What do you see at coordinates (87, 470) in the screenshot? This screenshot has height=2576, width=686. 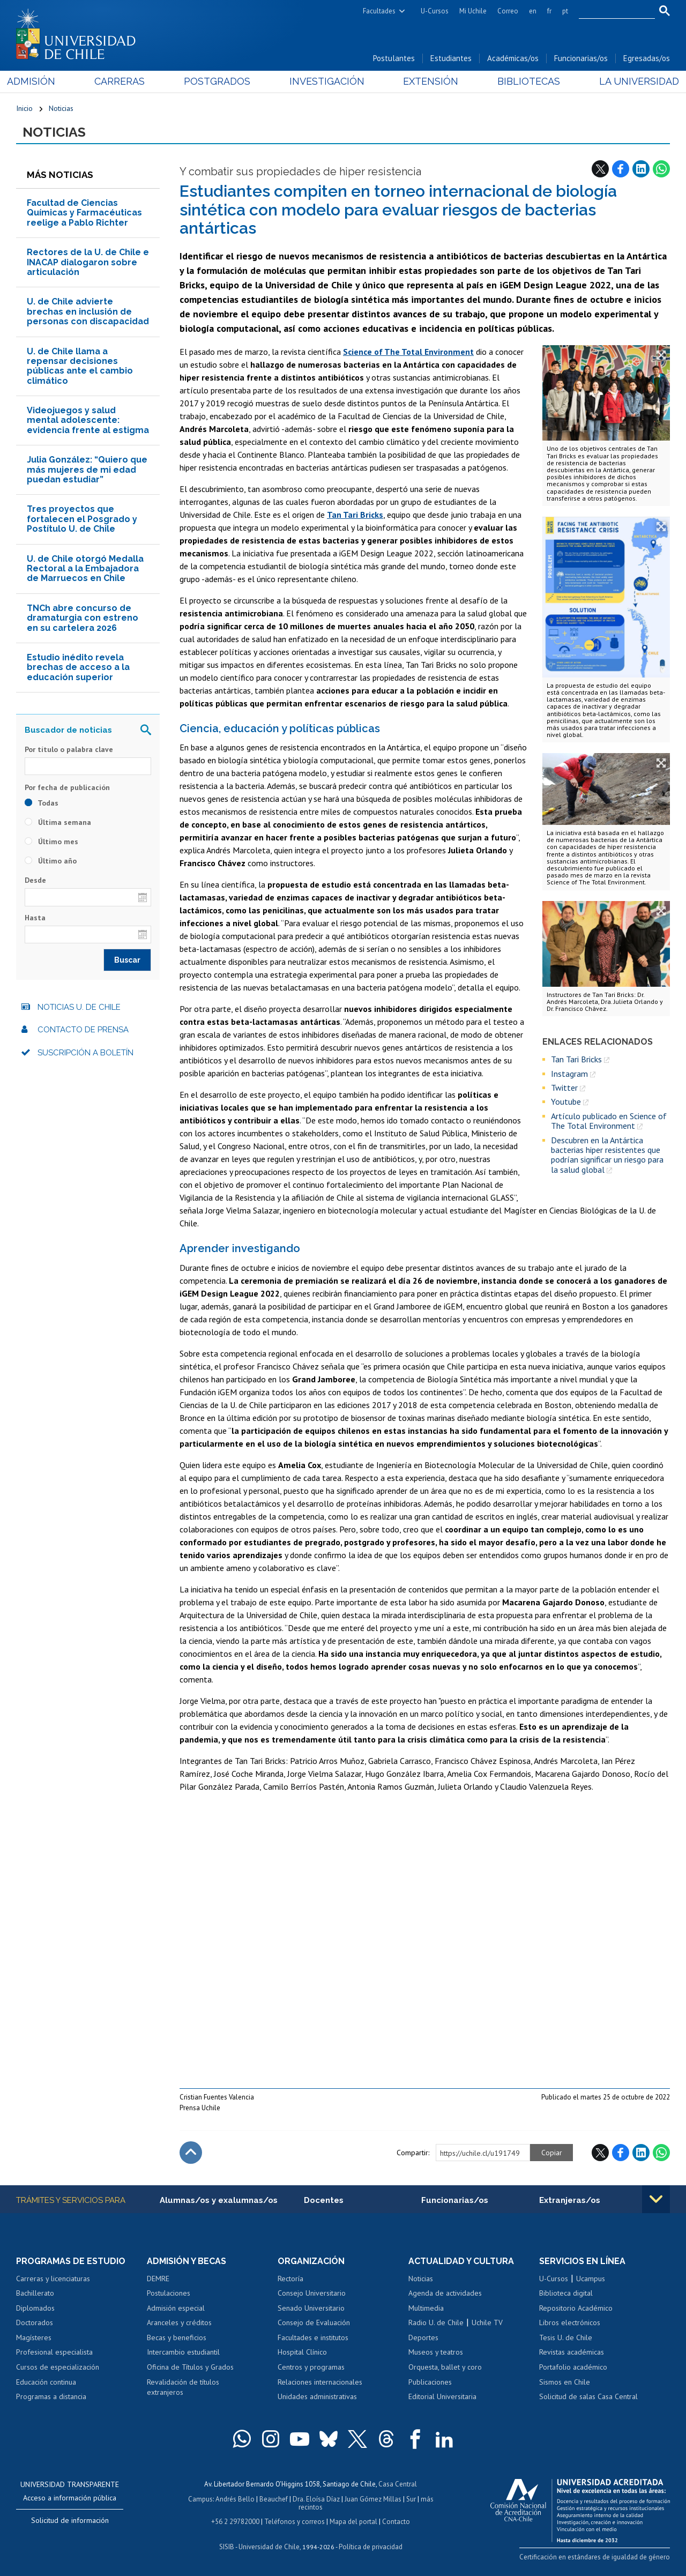 I see `Julia González: “Quiero que más mujeres de mi edad puedan estudiar”` at bounding box center [87, 470].